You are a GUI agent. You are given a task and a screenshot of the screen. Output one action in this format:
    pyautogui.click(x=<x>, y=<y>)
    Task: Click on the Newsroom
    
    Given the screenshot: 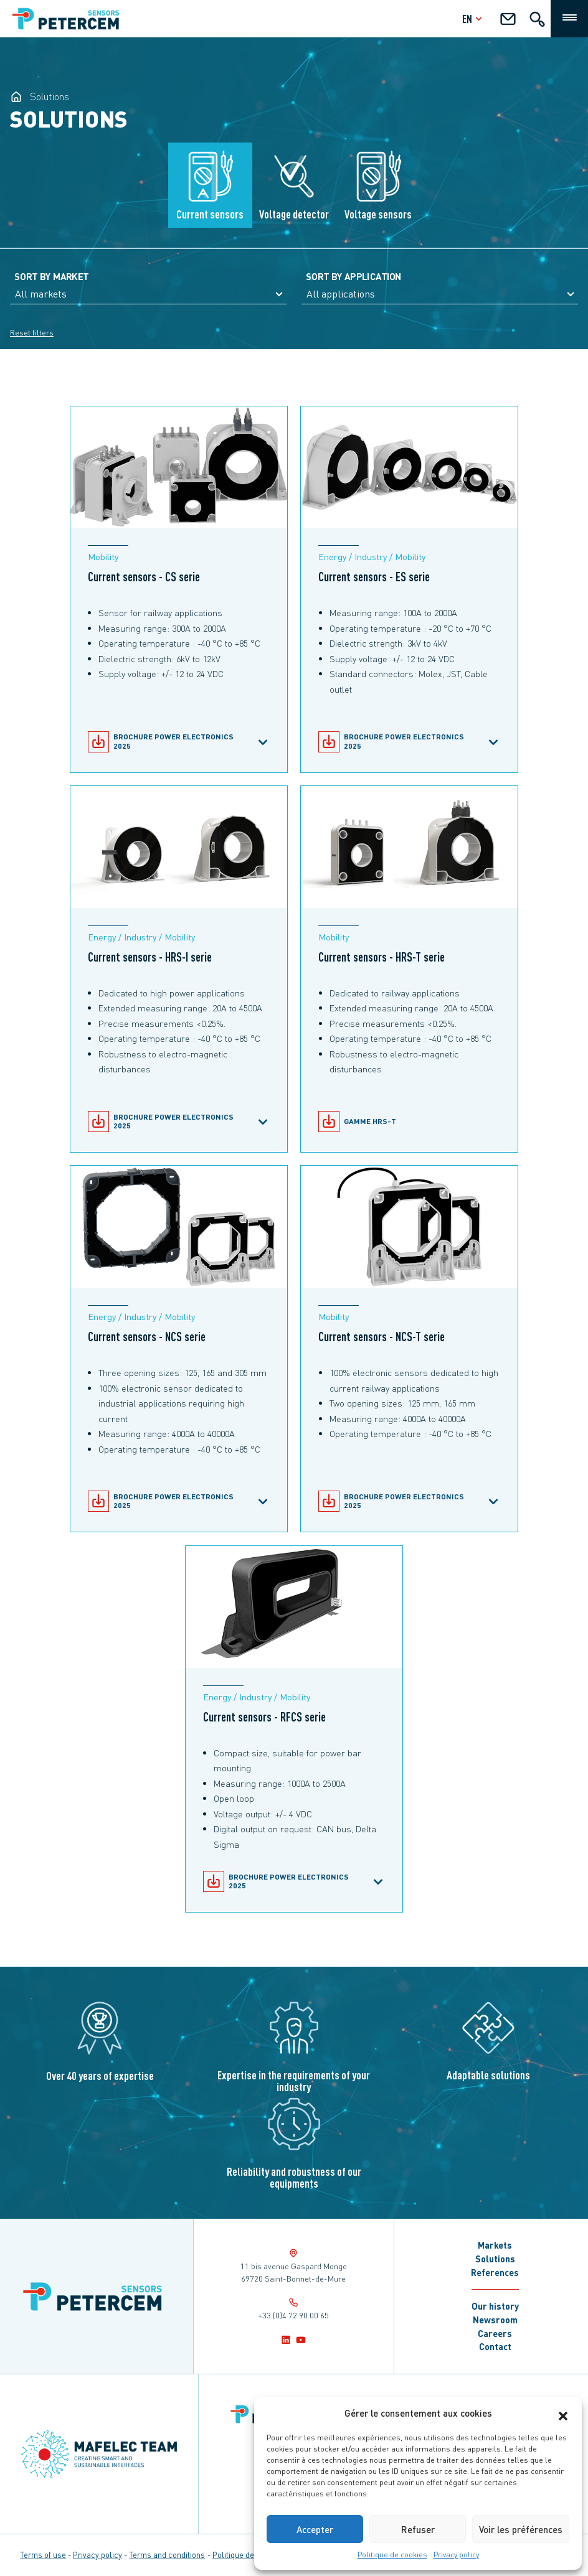 What is the action you would take?
    pyautogui.click(x=495, y=2319)
    